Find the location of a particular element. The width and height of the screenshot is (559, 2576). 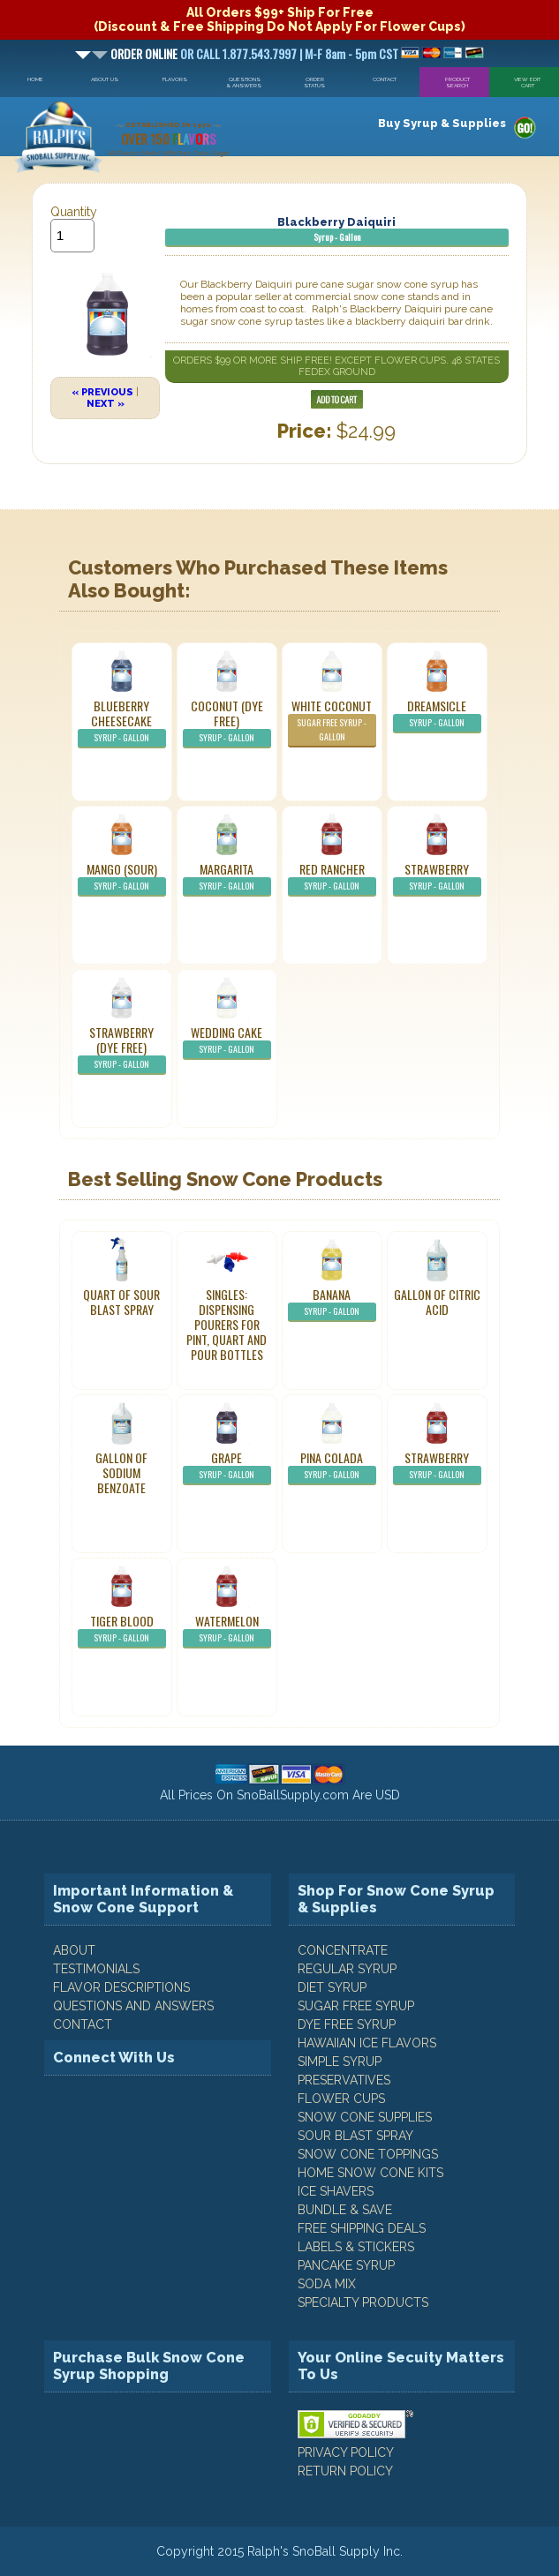

Blueberry Cheesecake is located at coordinates (122, 722).